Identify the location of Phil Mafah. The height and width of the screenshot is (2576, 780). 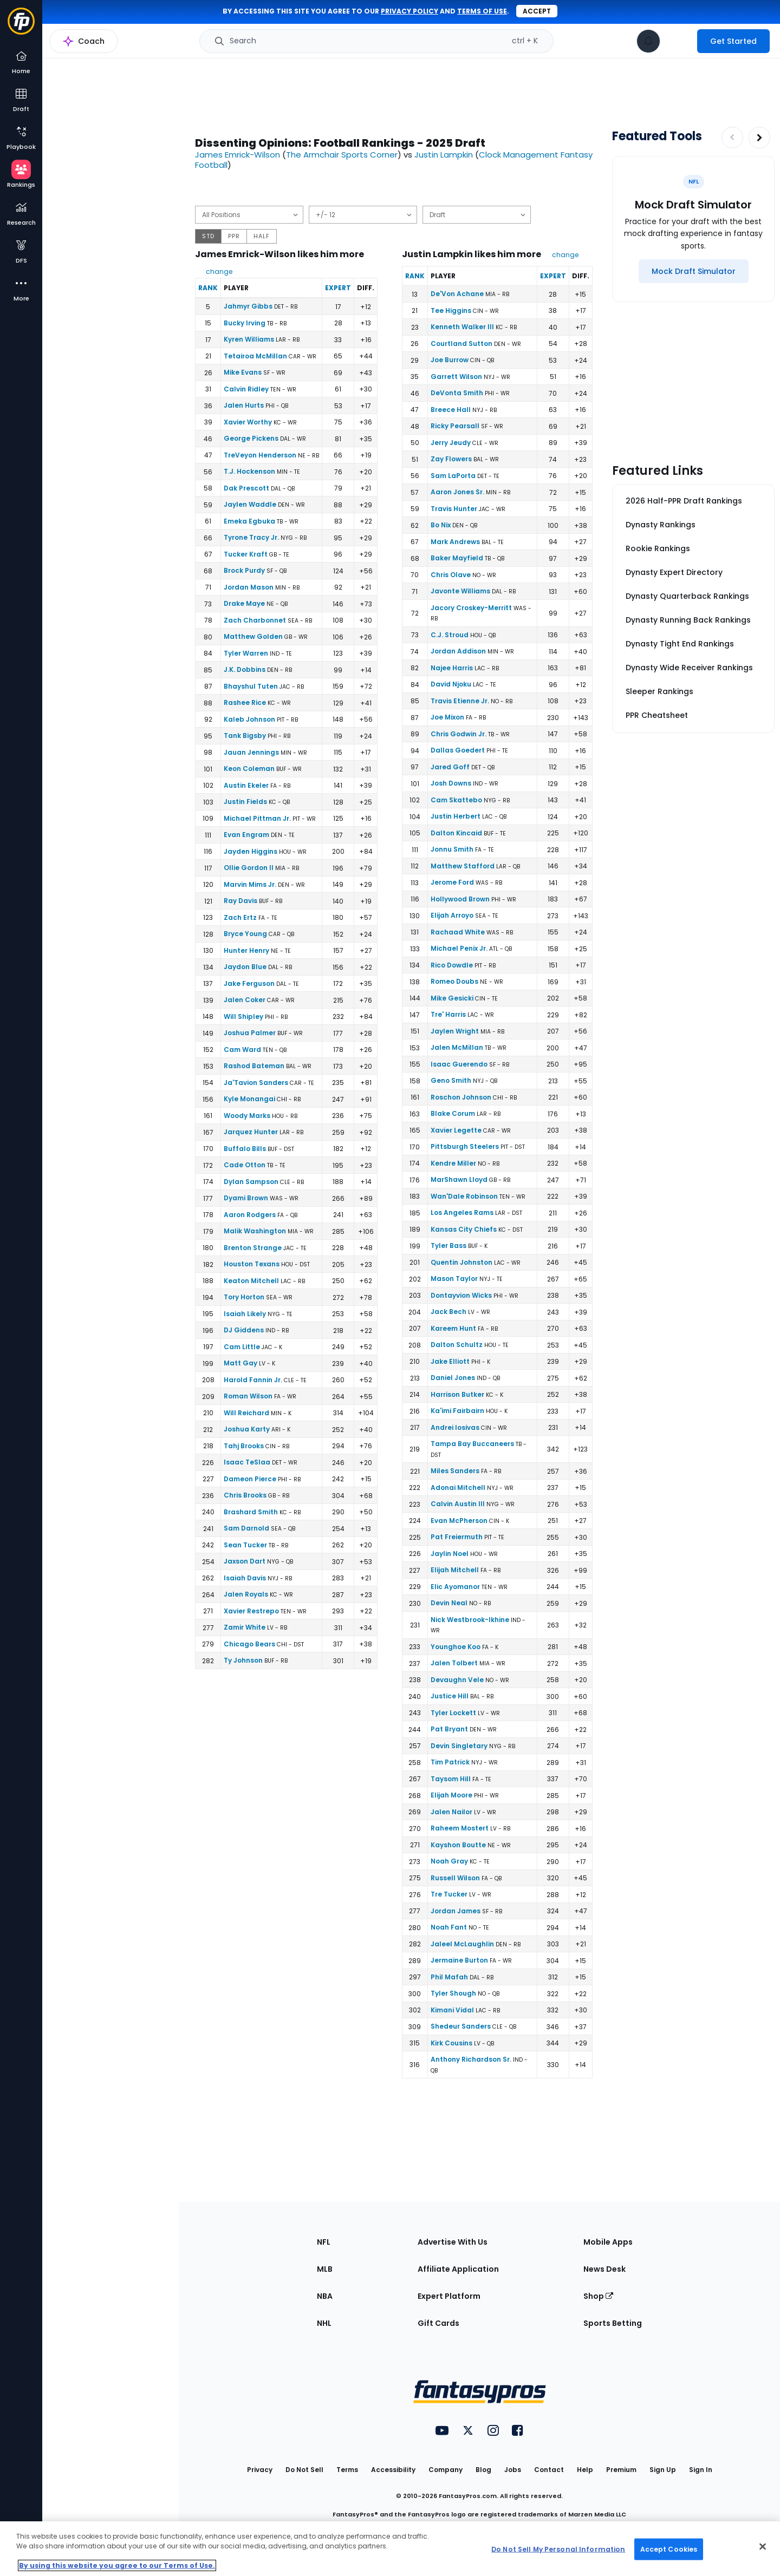
(449, 1977).